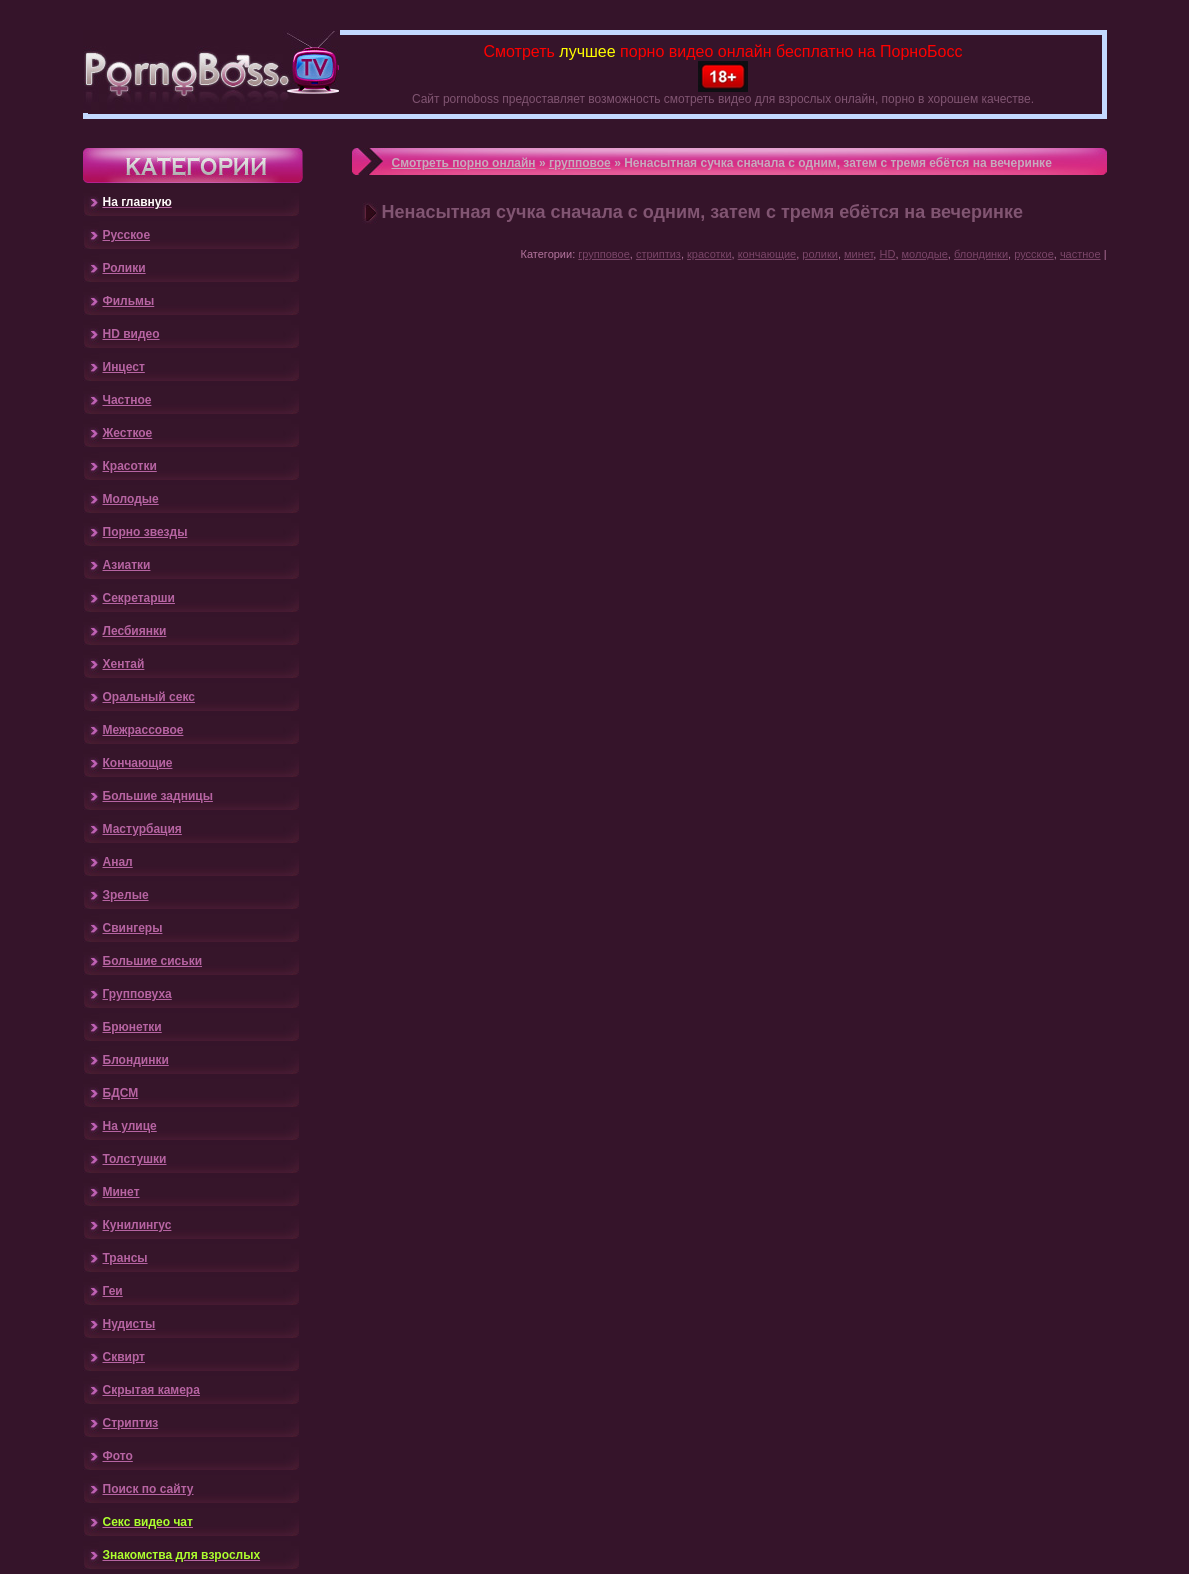 The height and width of the screenshot is (1574, 1189). What do you see at coordinates (131, 334) in the screenshot?
I see `HD видео` at bounding box center [131, 334].